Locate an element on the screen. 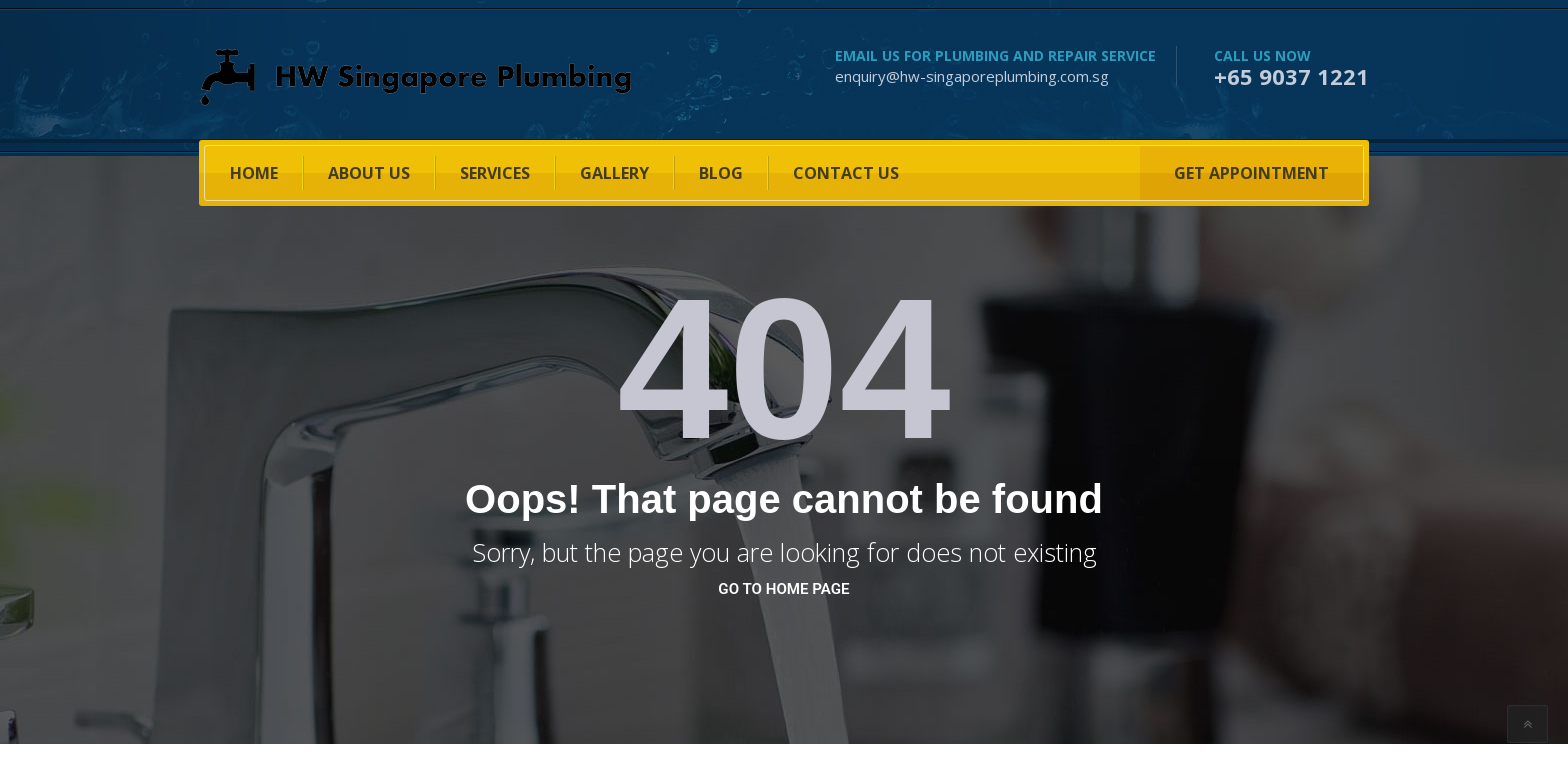 Image resolution: width=1568 pixels, height=764 pixels. SERVICES is located at coordinates (495, 173).